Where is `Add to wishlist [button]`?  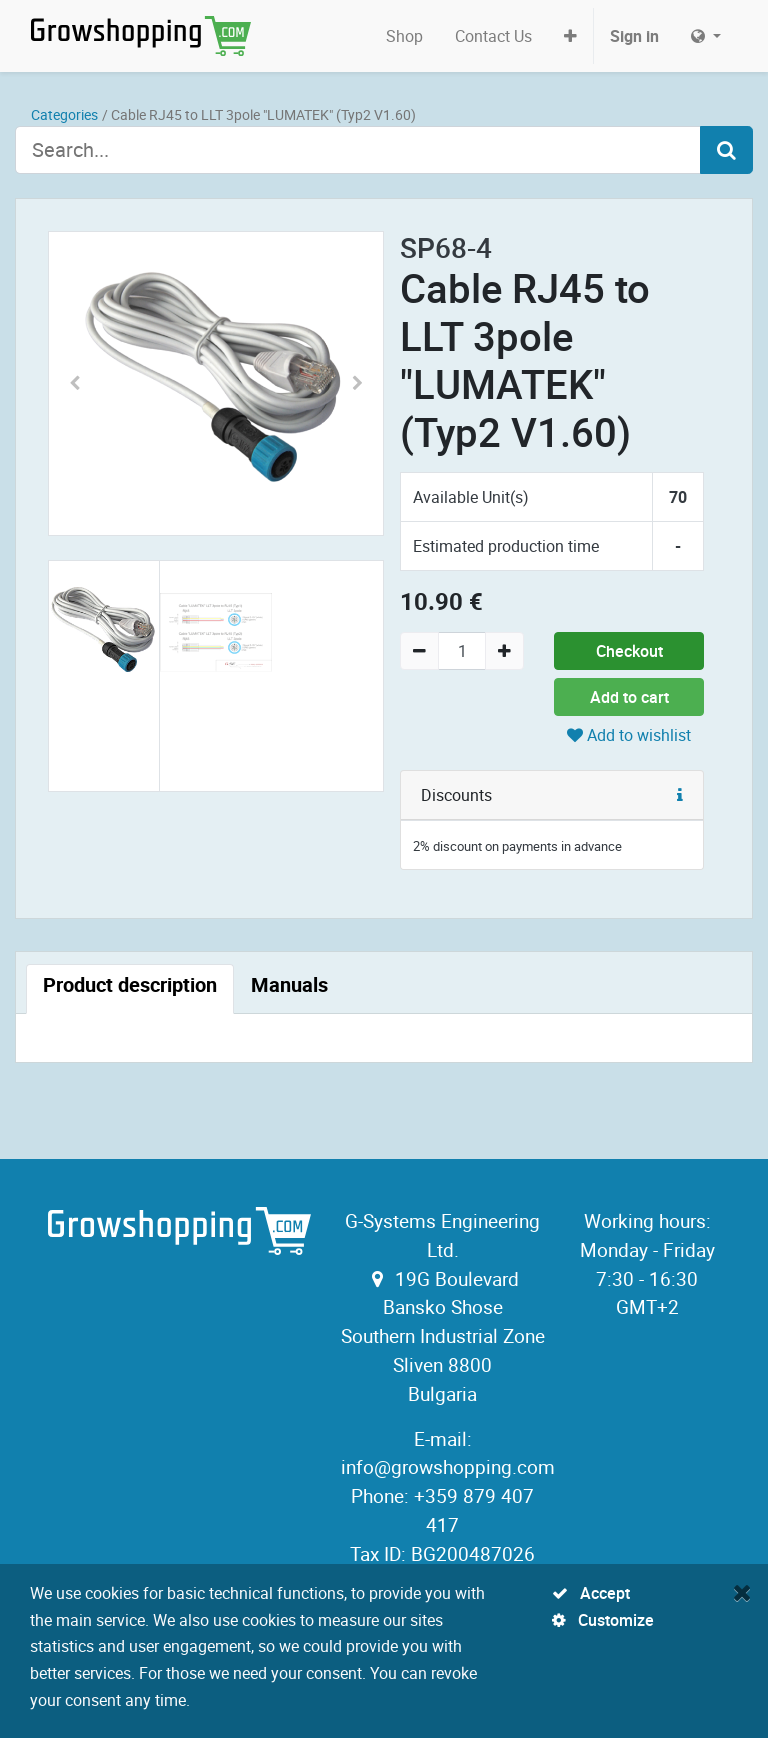
Add to wishlist [button] is located at coordinates (629, 735).